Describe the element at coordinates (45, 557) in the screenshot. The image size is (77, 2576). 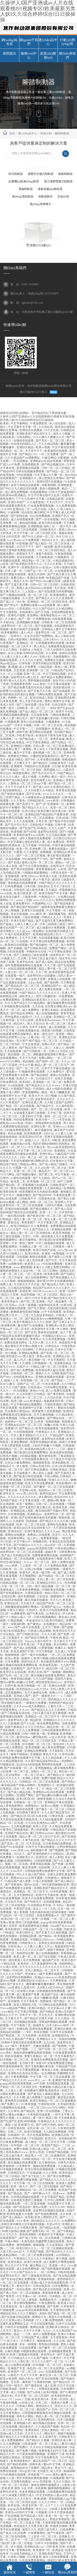
I see `天天操夜夜摸` at that location.